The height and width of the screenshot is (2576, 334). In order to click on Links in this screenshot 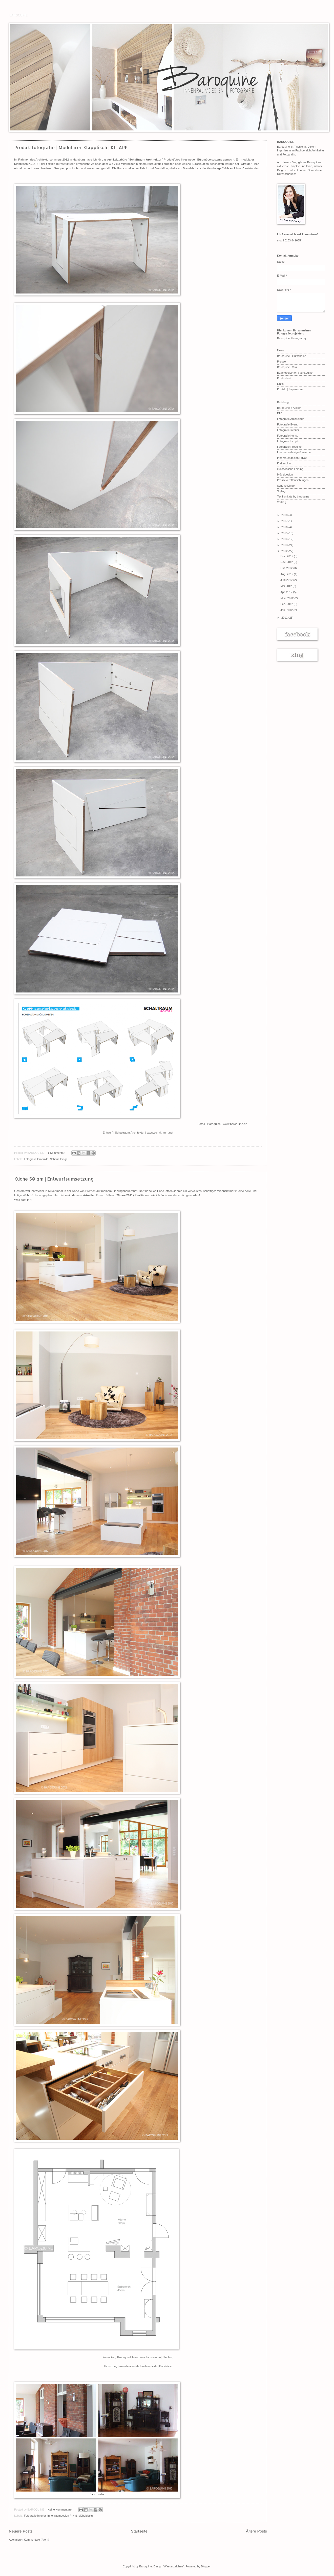, I will do `click(280, 383)`.